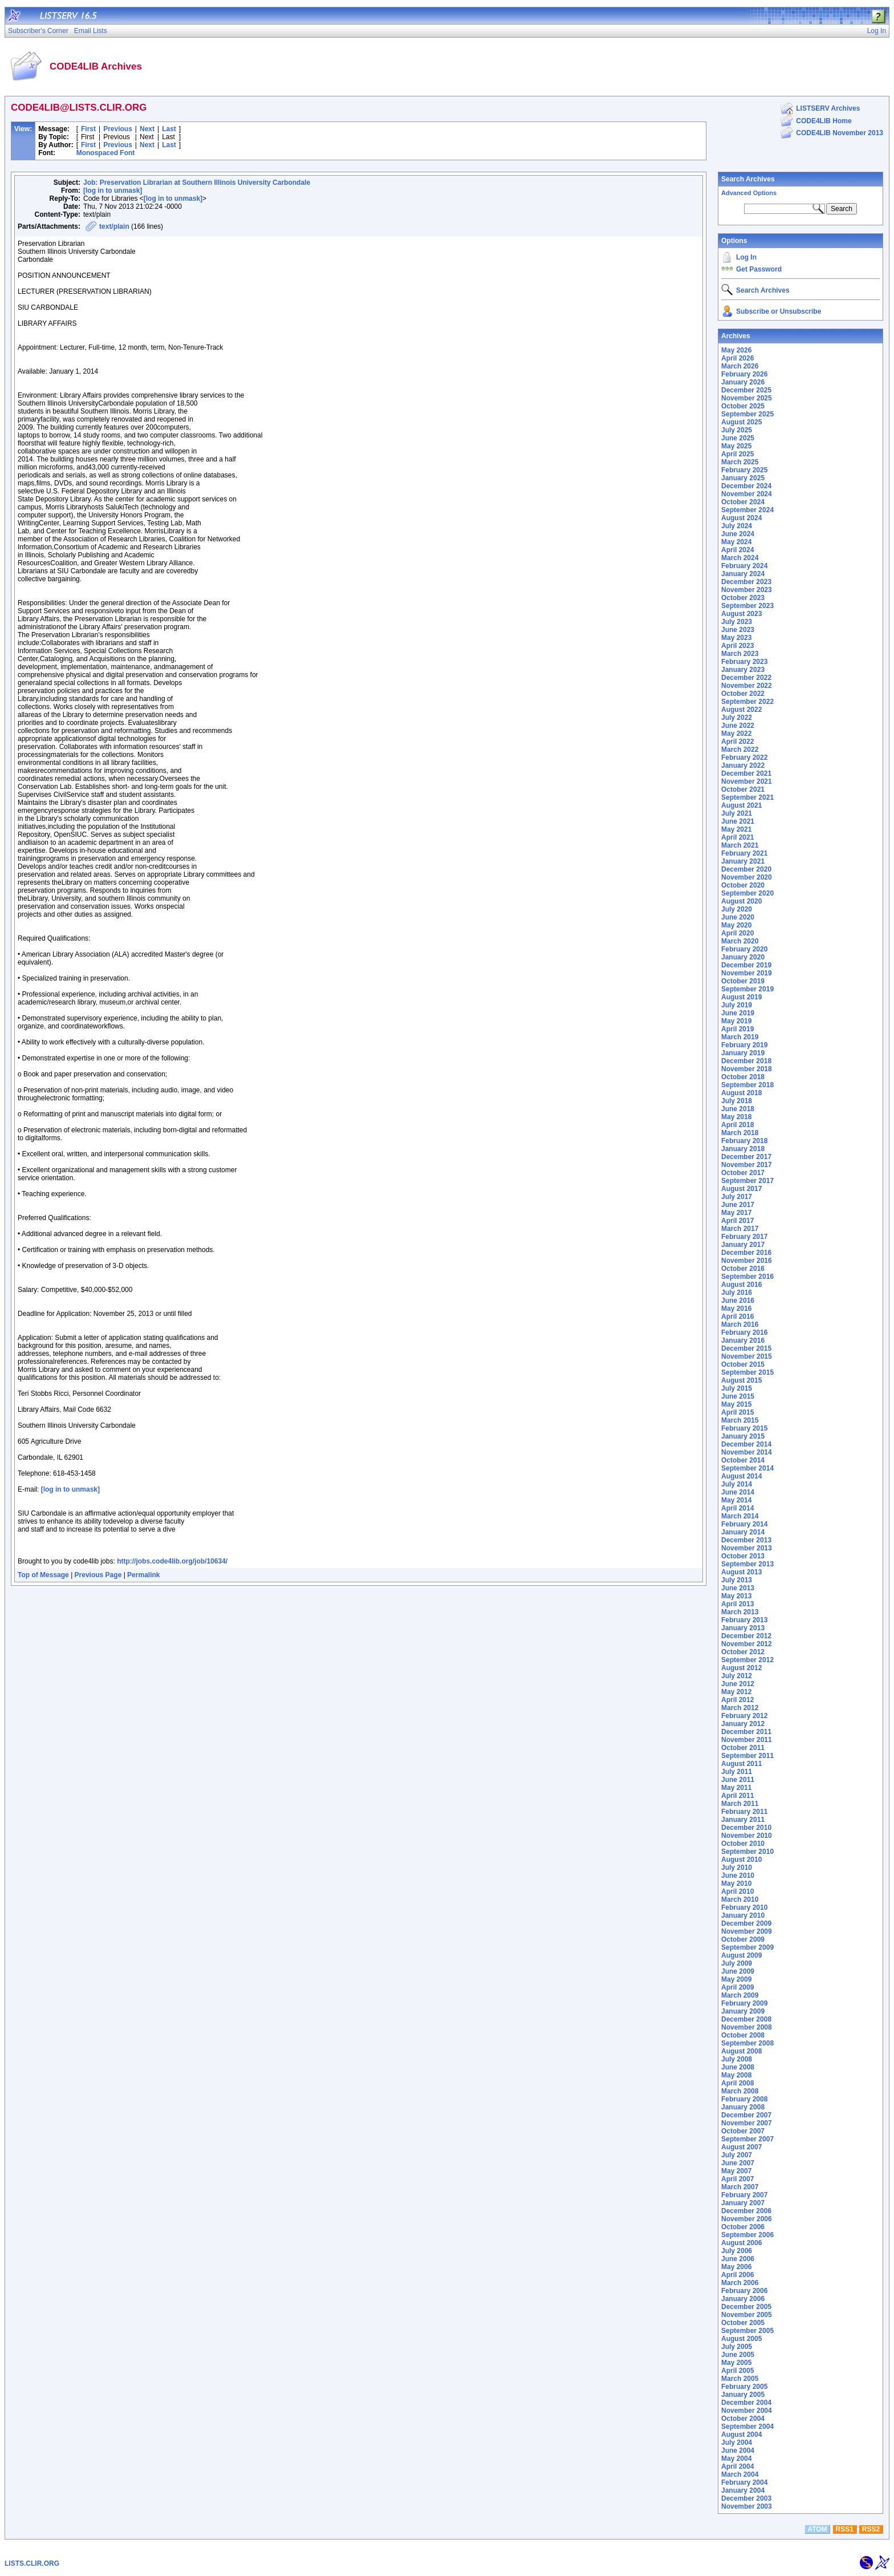  Describe the element at coordinates (736, 2347) in the screenshot. I see `July 2005` at that location.